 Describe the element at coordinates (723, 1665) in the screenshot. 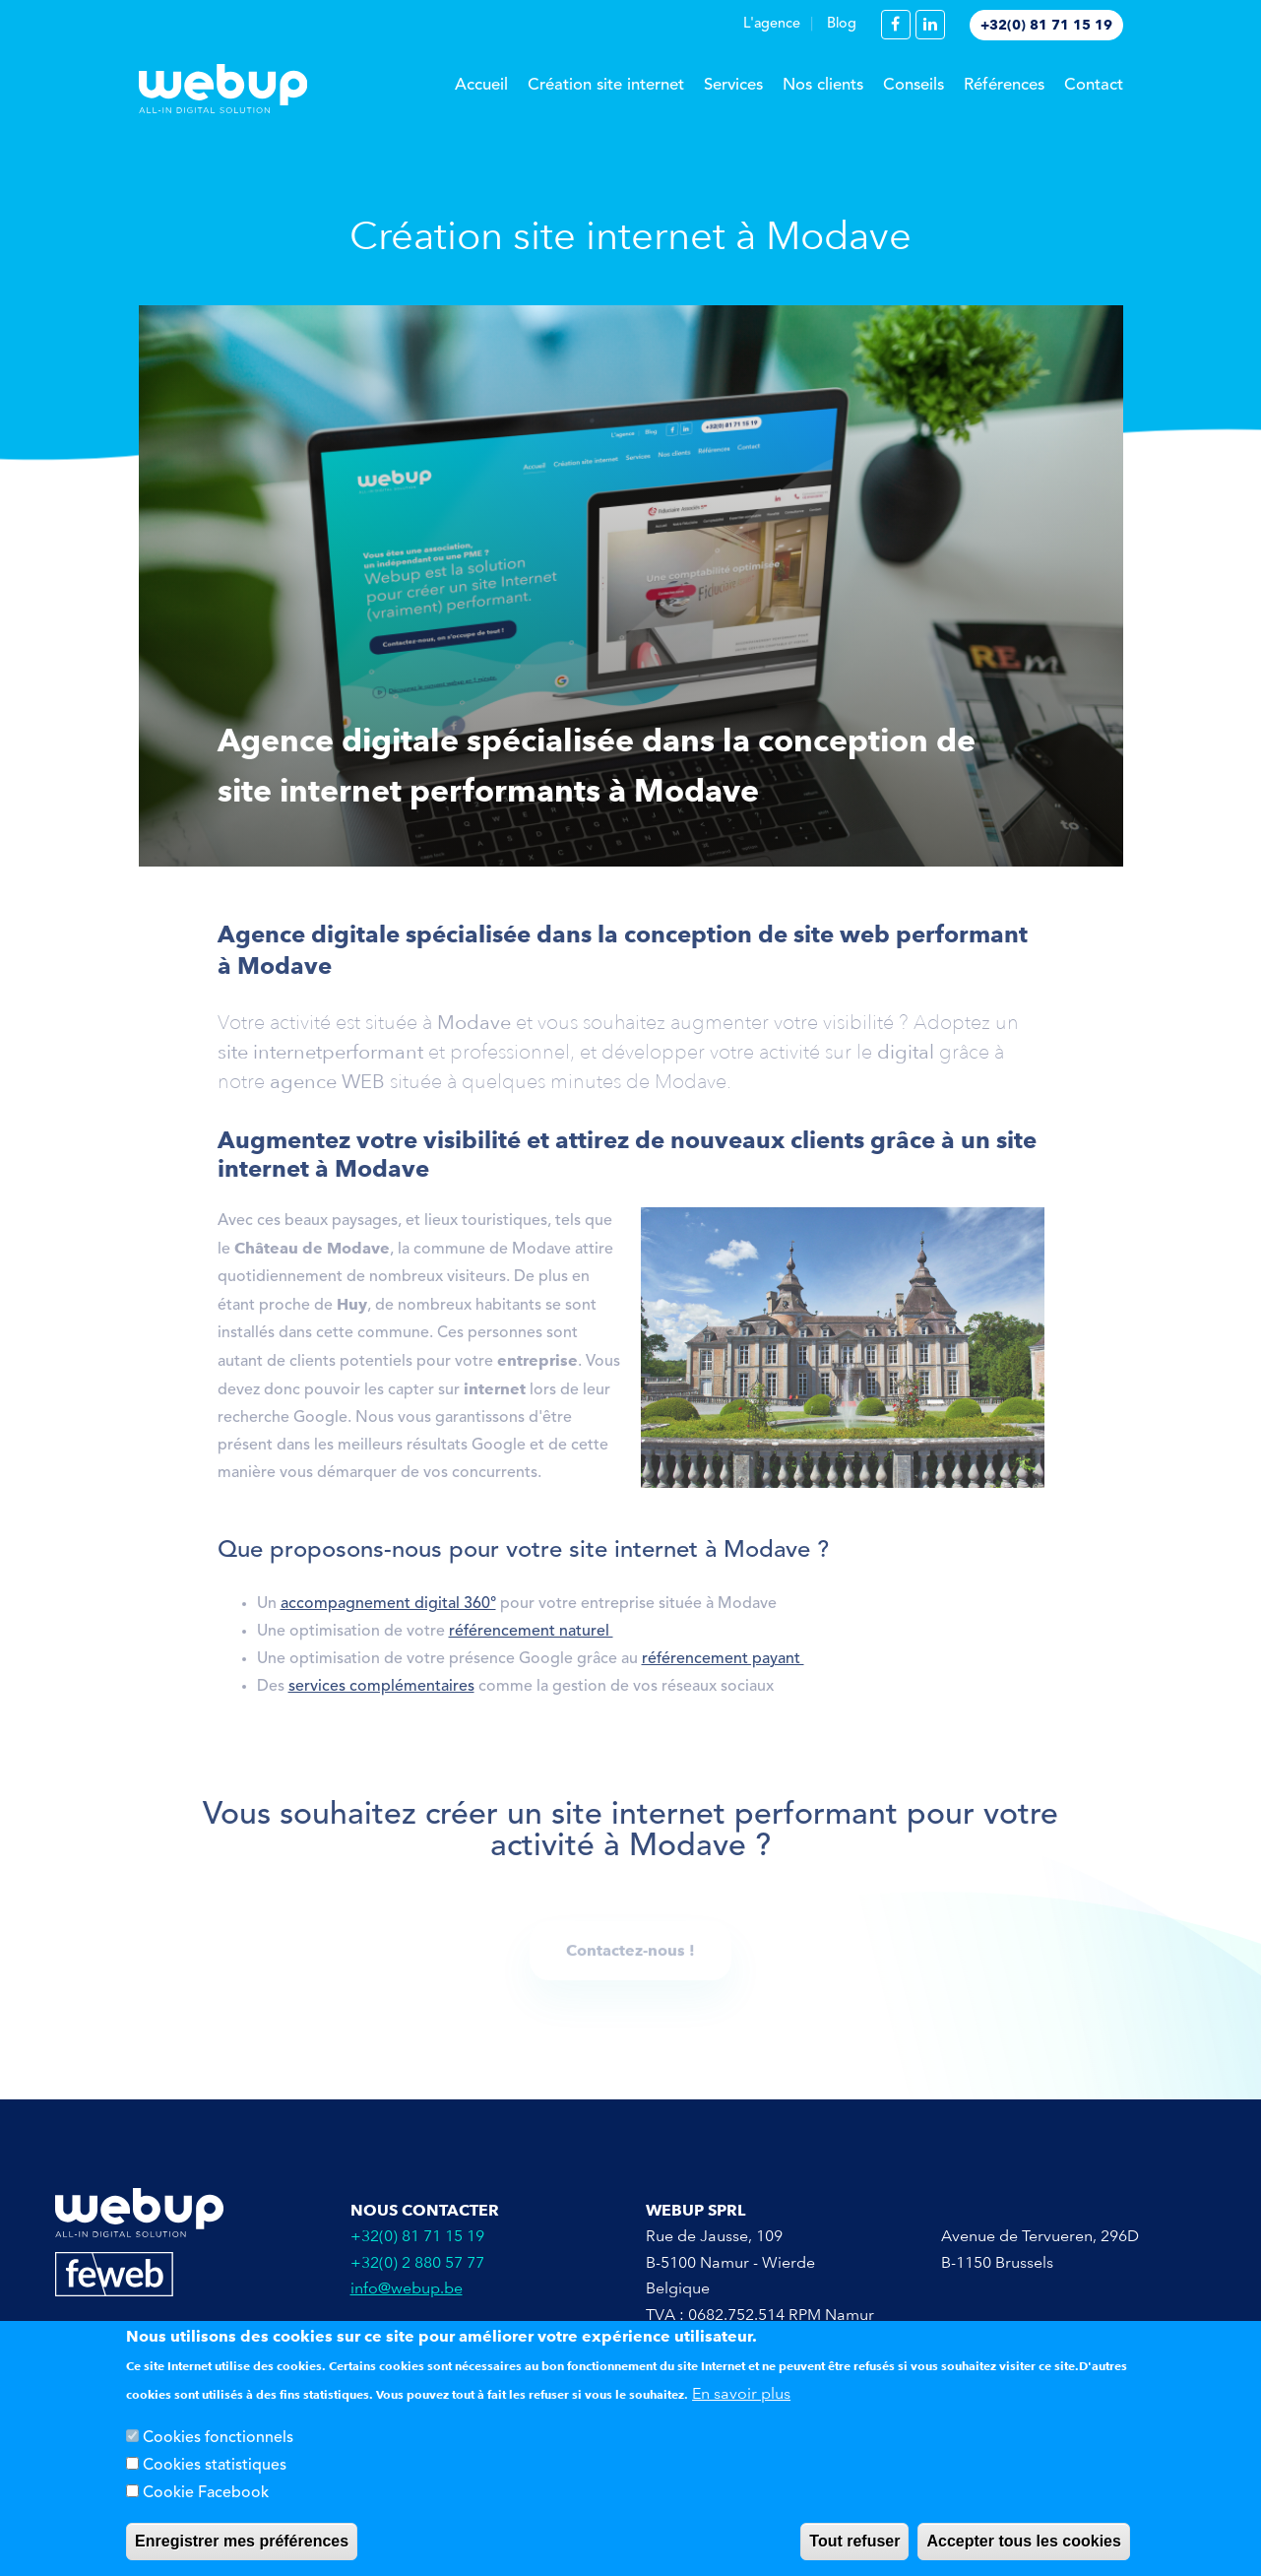

I see `référencement payant` at that location.